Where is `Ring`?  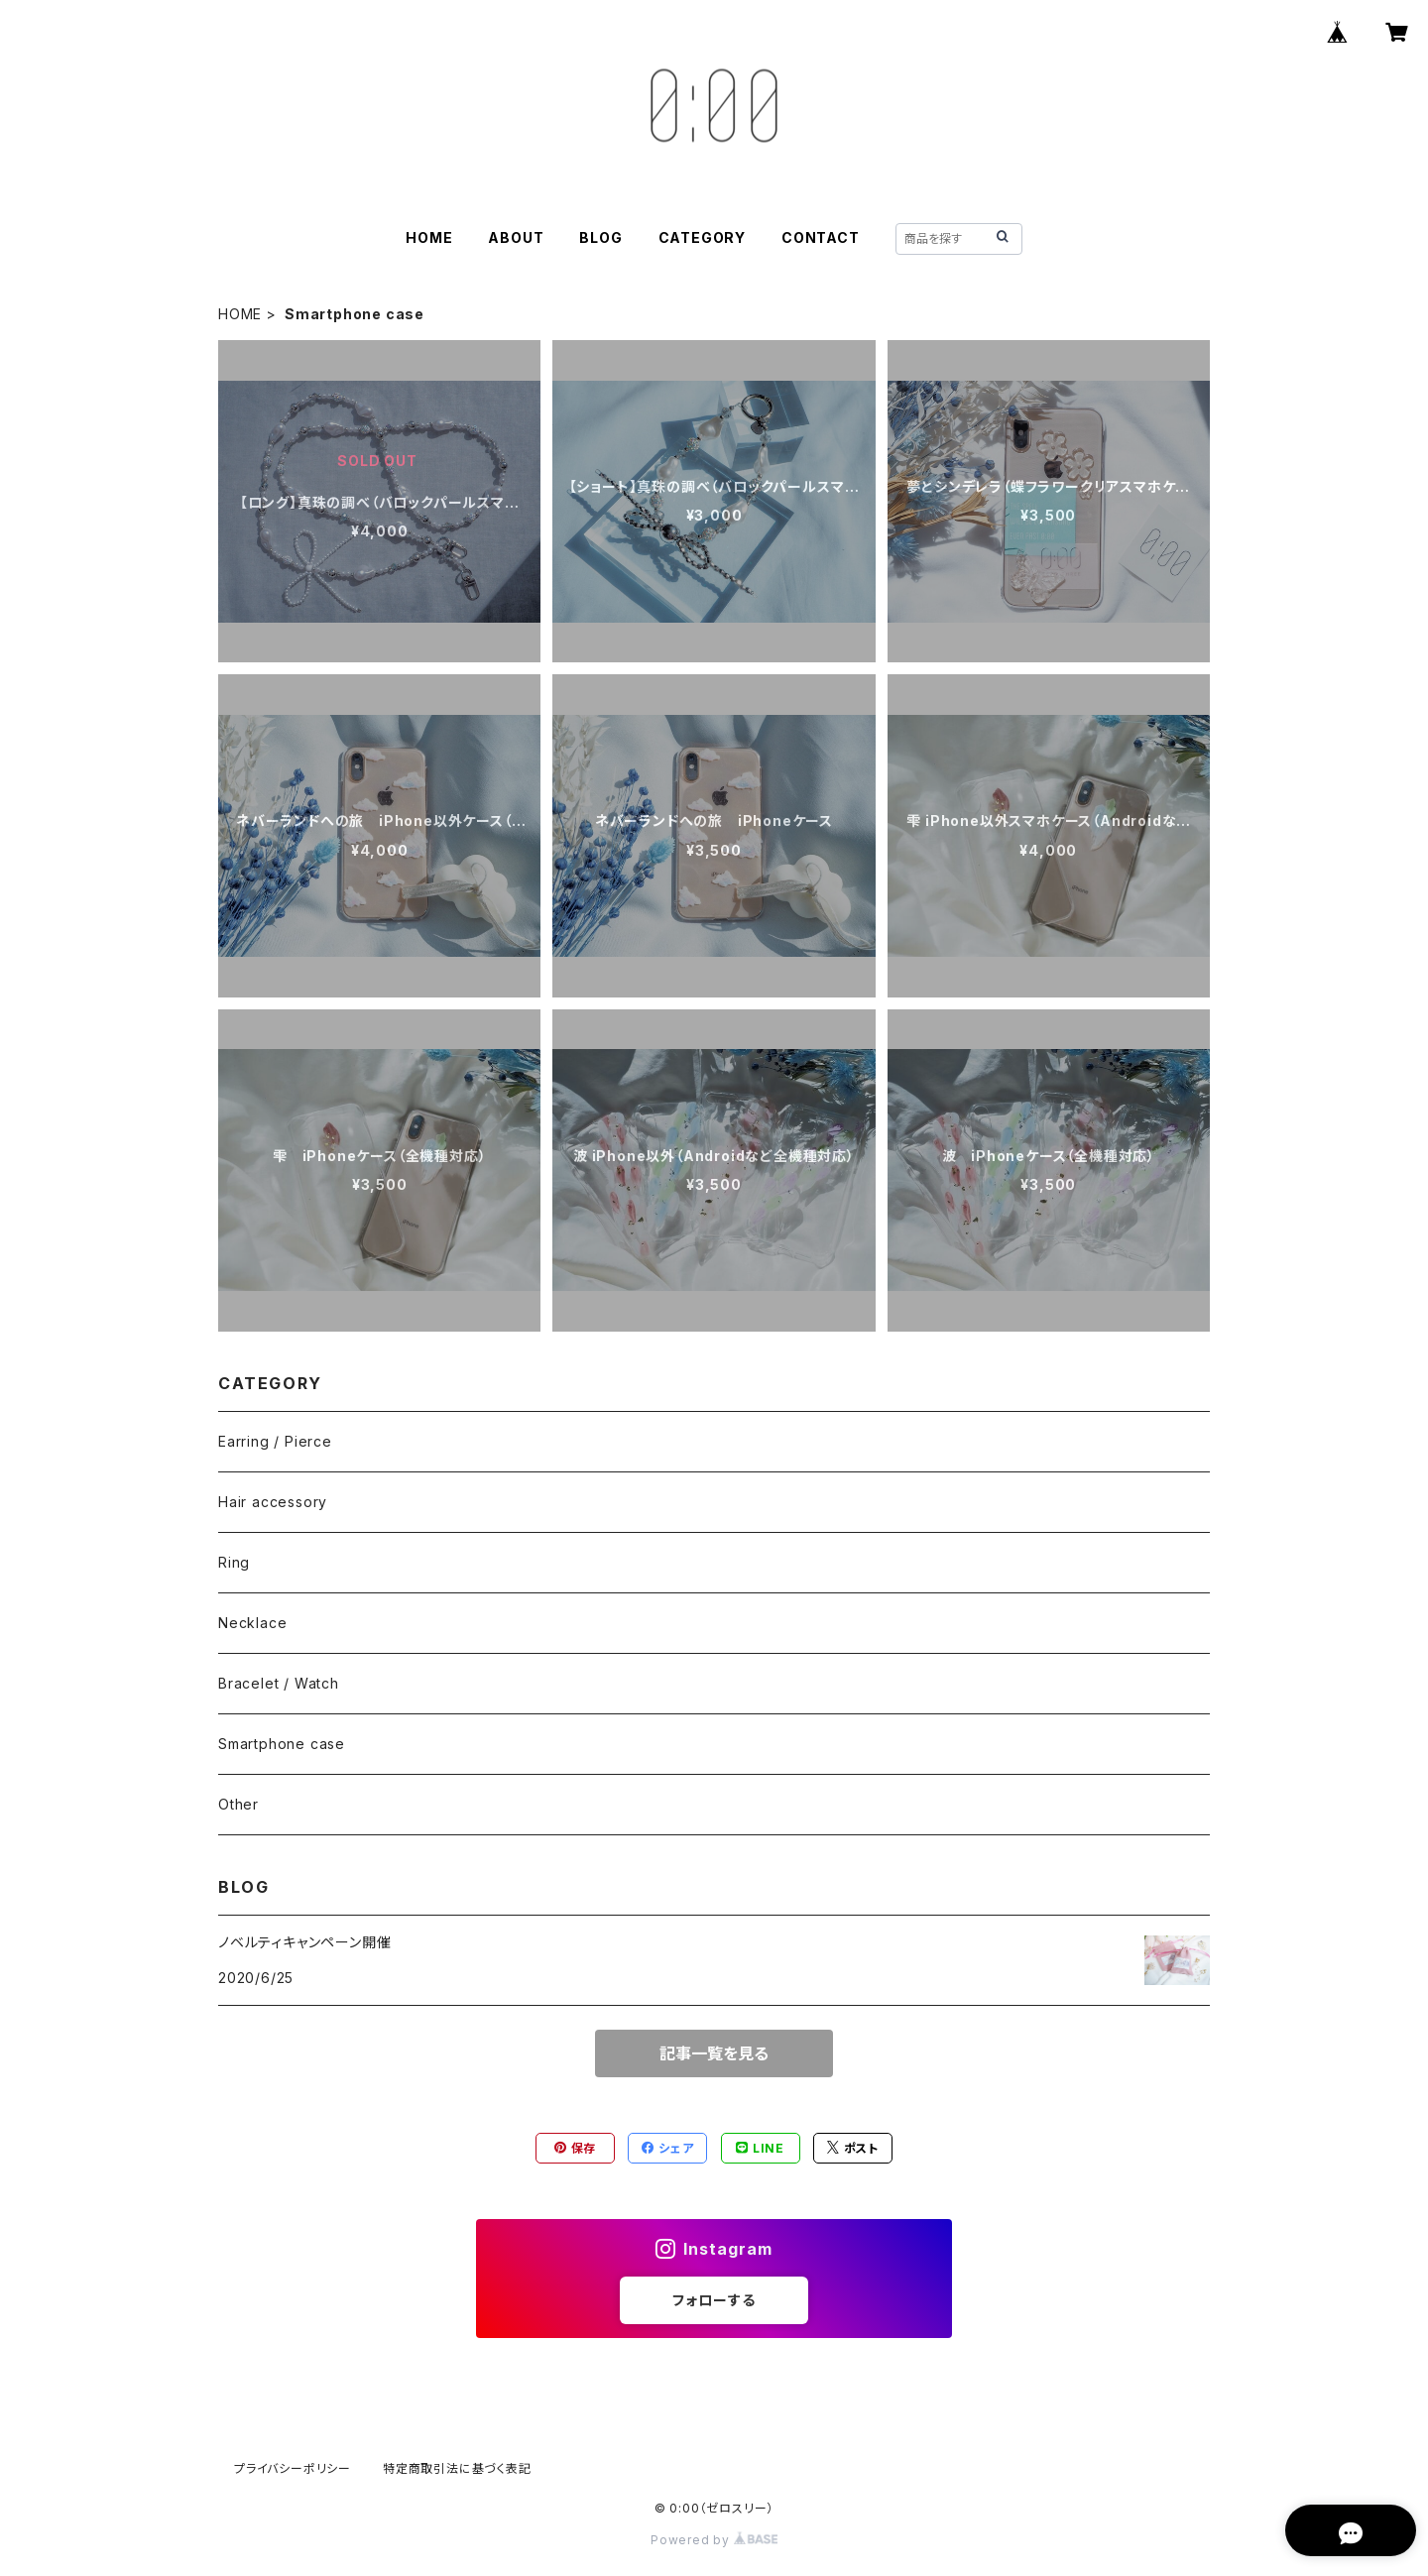
Ring is located at coordinates (234, 1562).